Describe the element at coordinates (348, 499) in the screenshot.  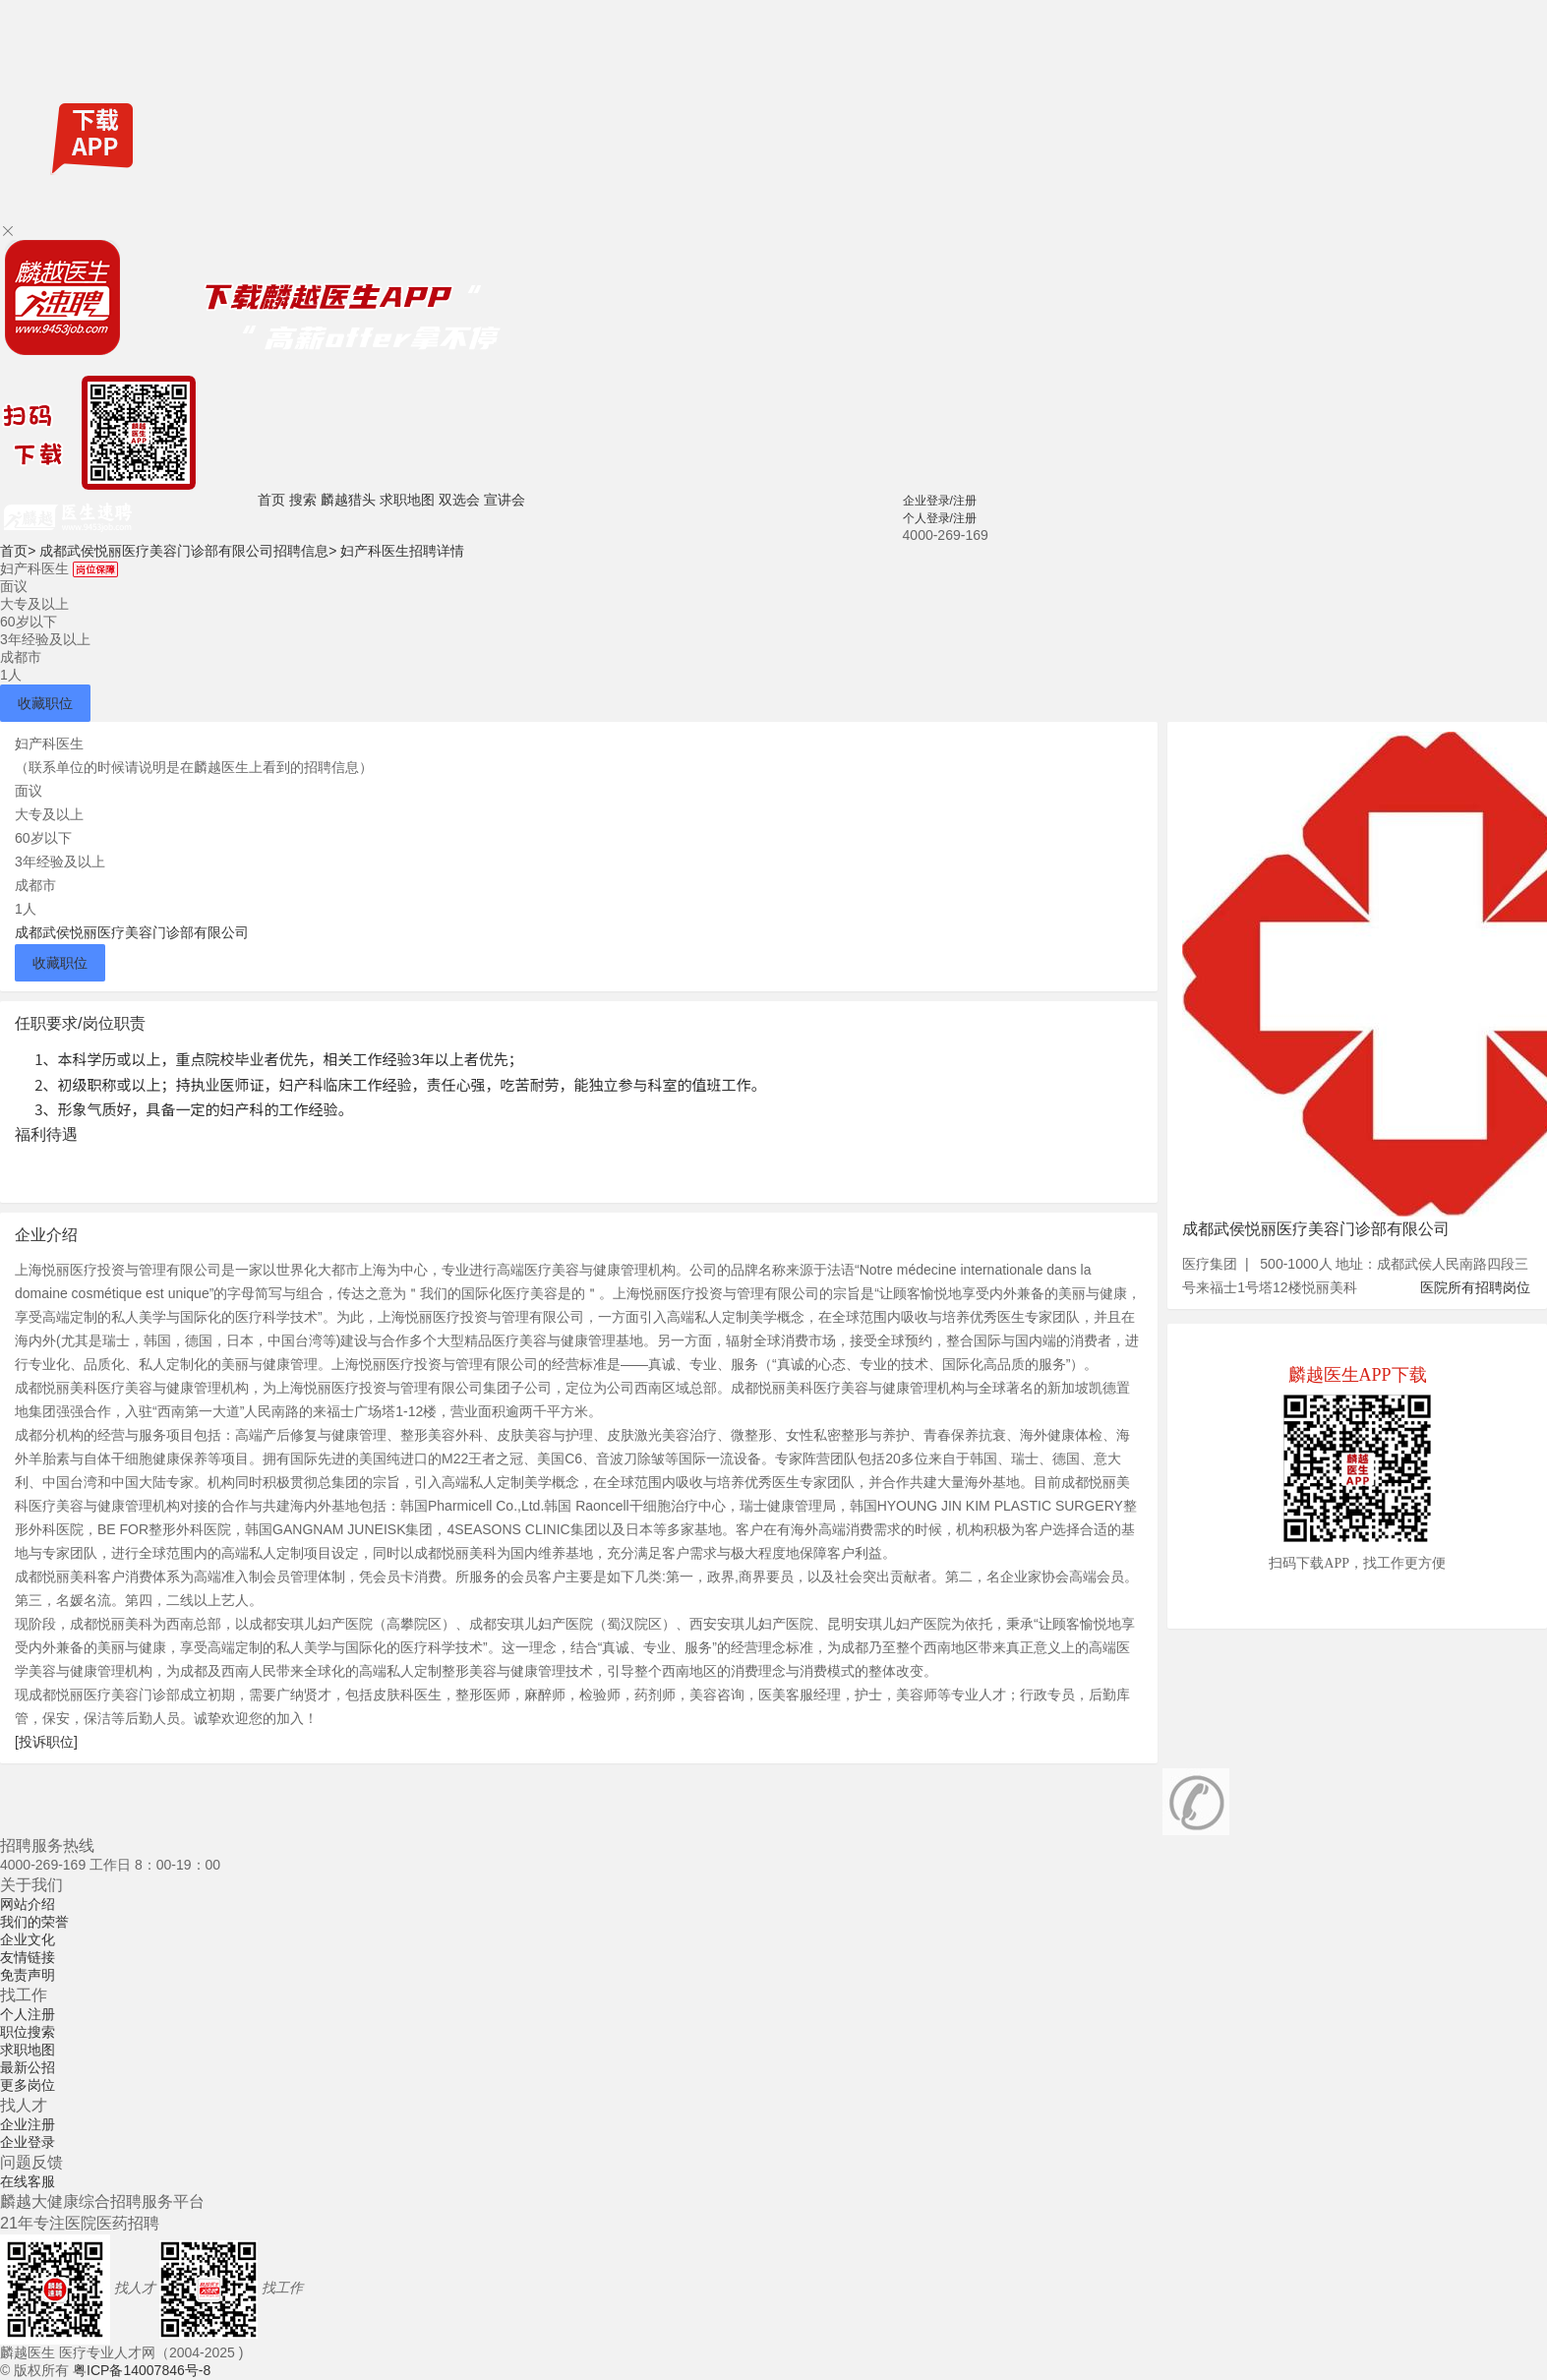
I see `麟越猎头` at that location.